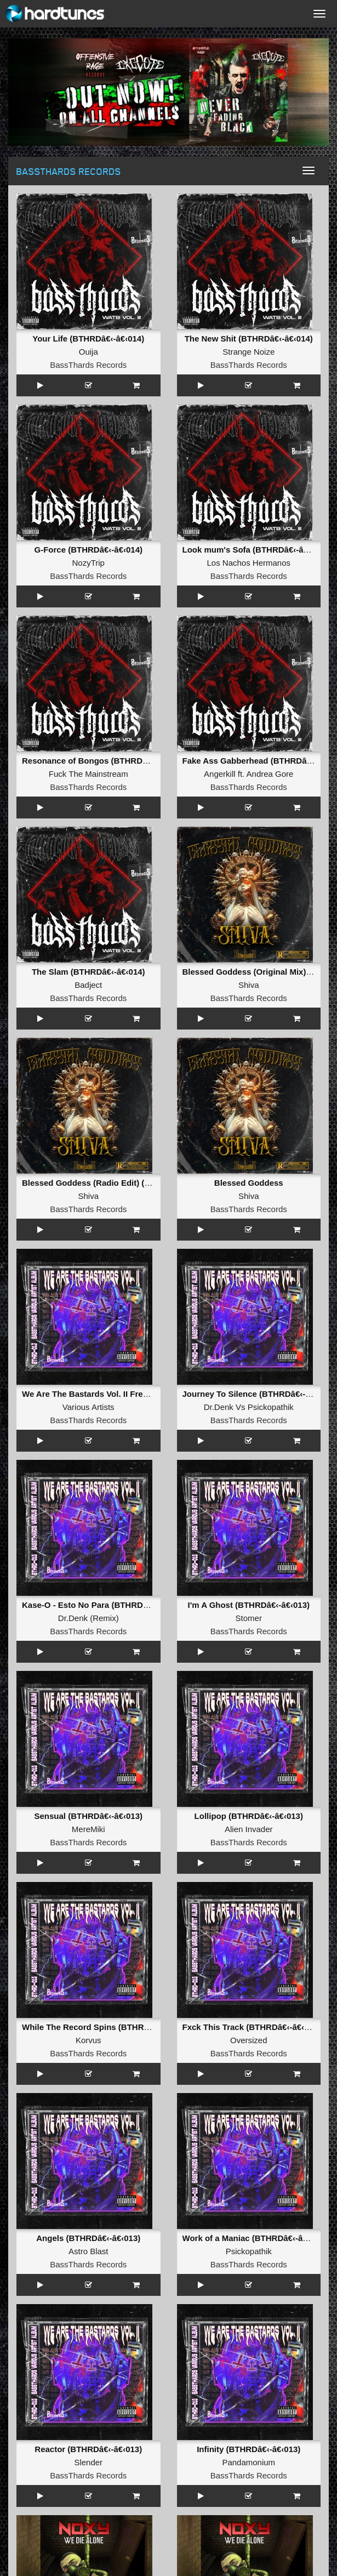  Describe the element at coordinates (249, 1829) in the screenshot. I see `Alien Invader` at that location.